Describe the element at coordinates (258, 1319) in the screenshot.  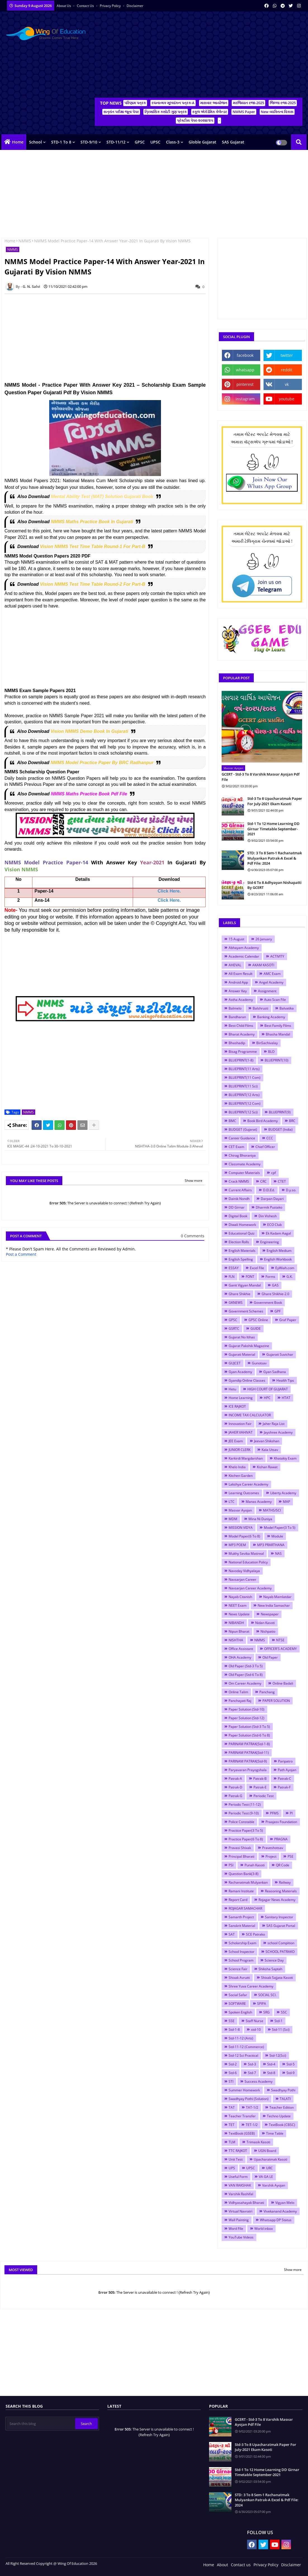
I see `GPSC Online` at that location.